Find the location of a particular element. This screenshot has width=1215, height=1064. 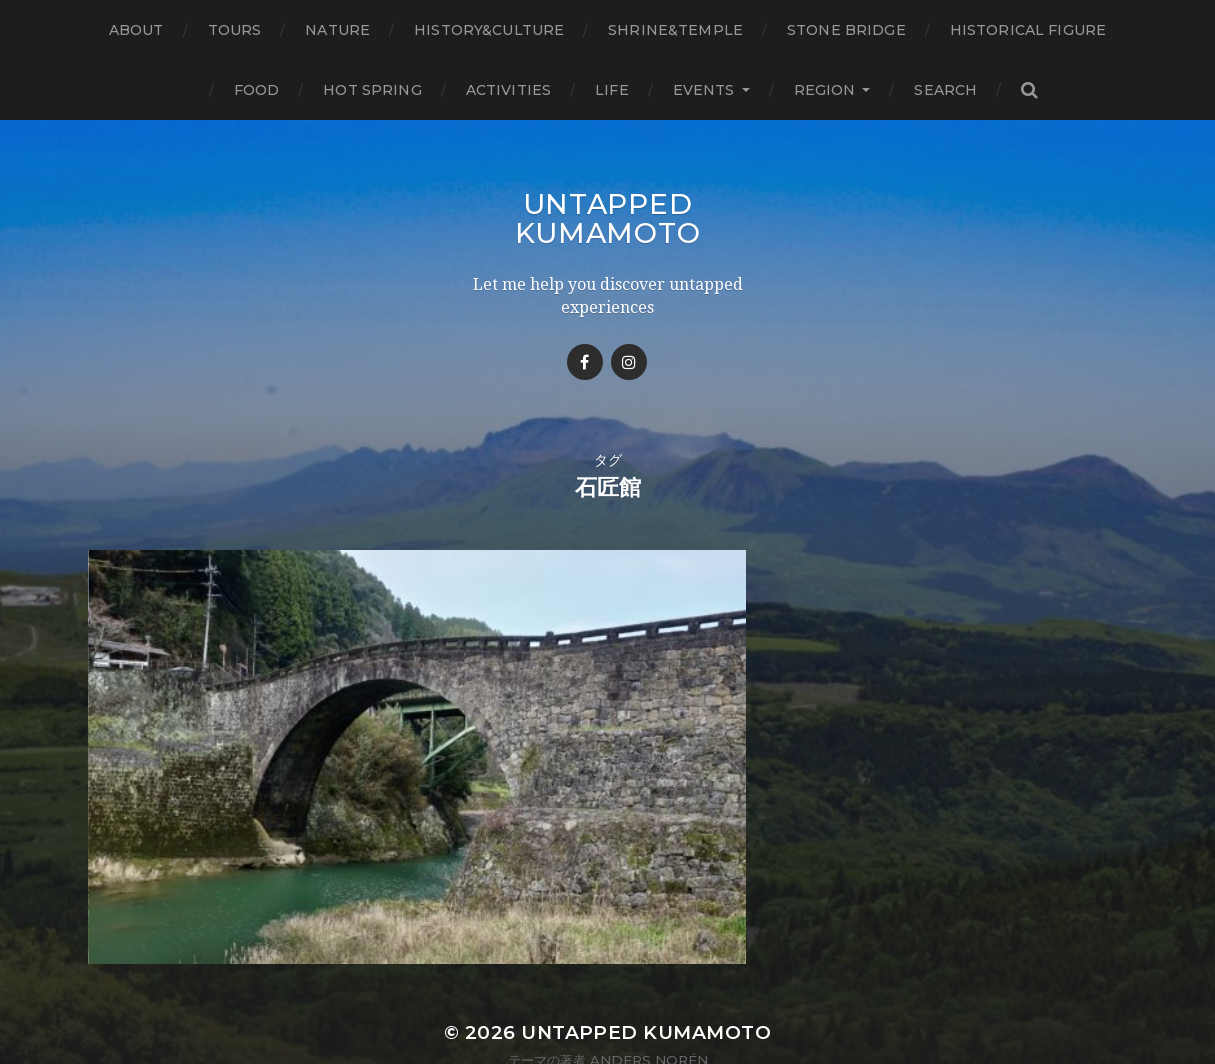

Events is located at coordinates (704, 90).